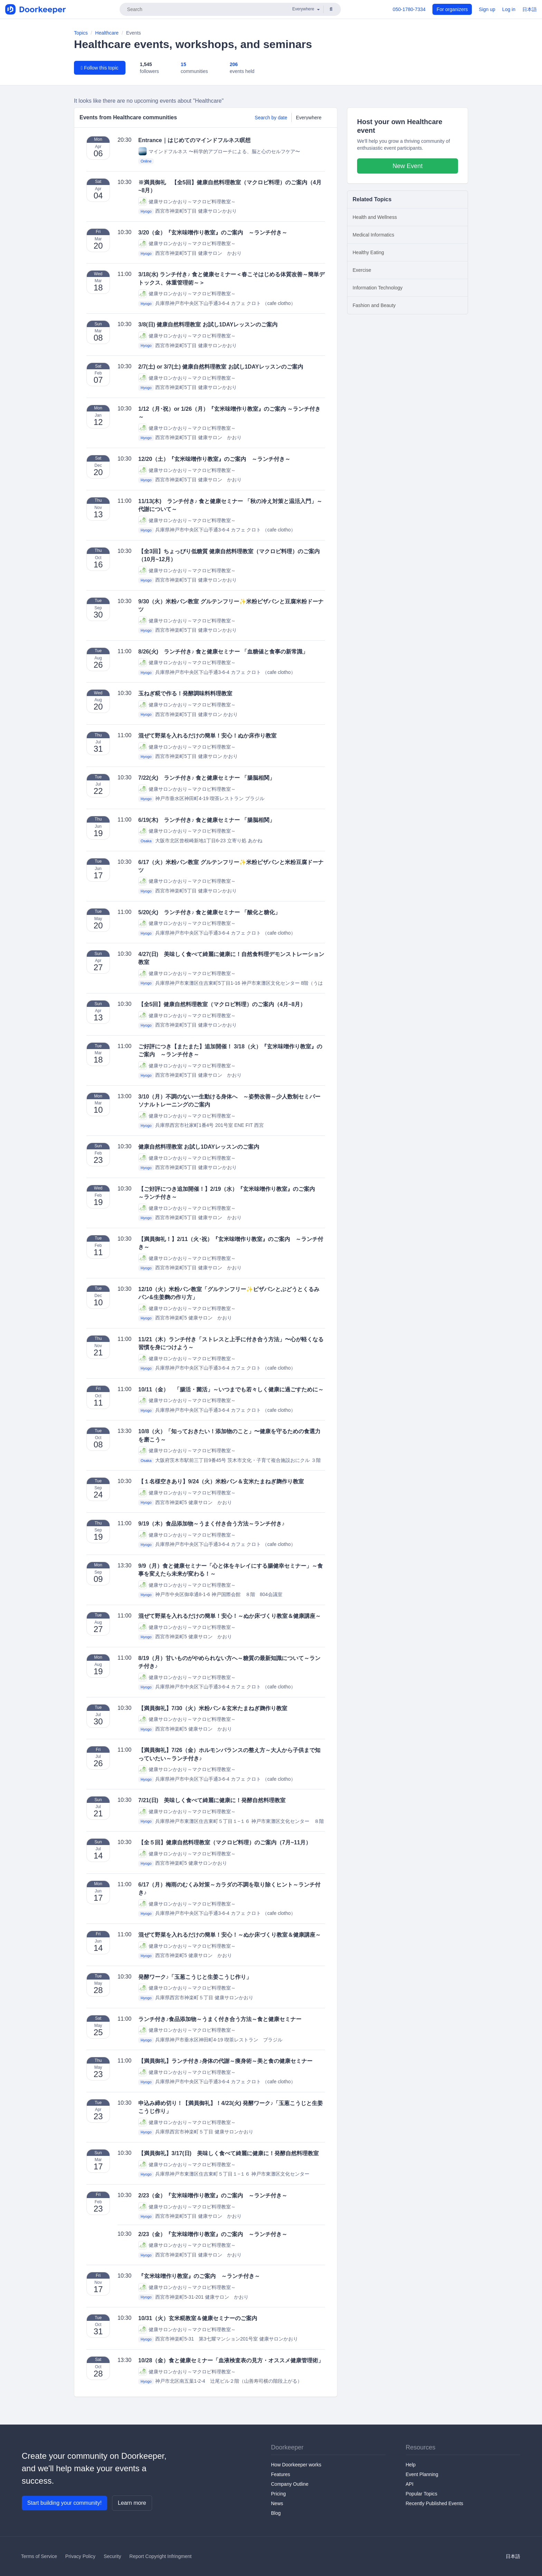  What do you see at coordinates (368, 252) in the screenshot?
I see `Healthy Eating` at bounding box center [368, 252].